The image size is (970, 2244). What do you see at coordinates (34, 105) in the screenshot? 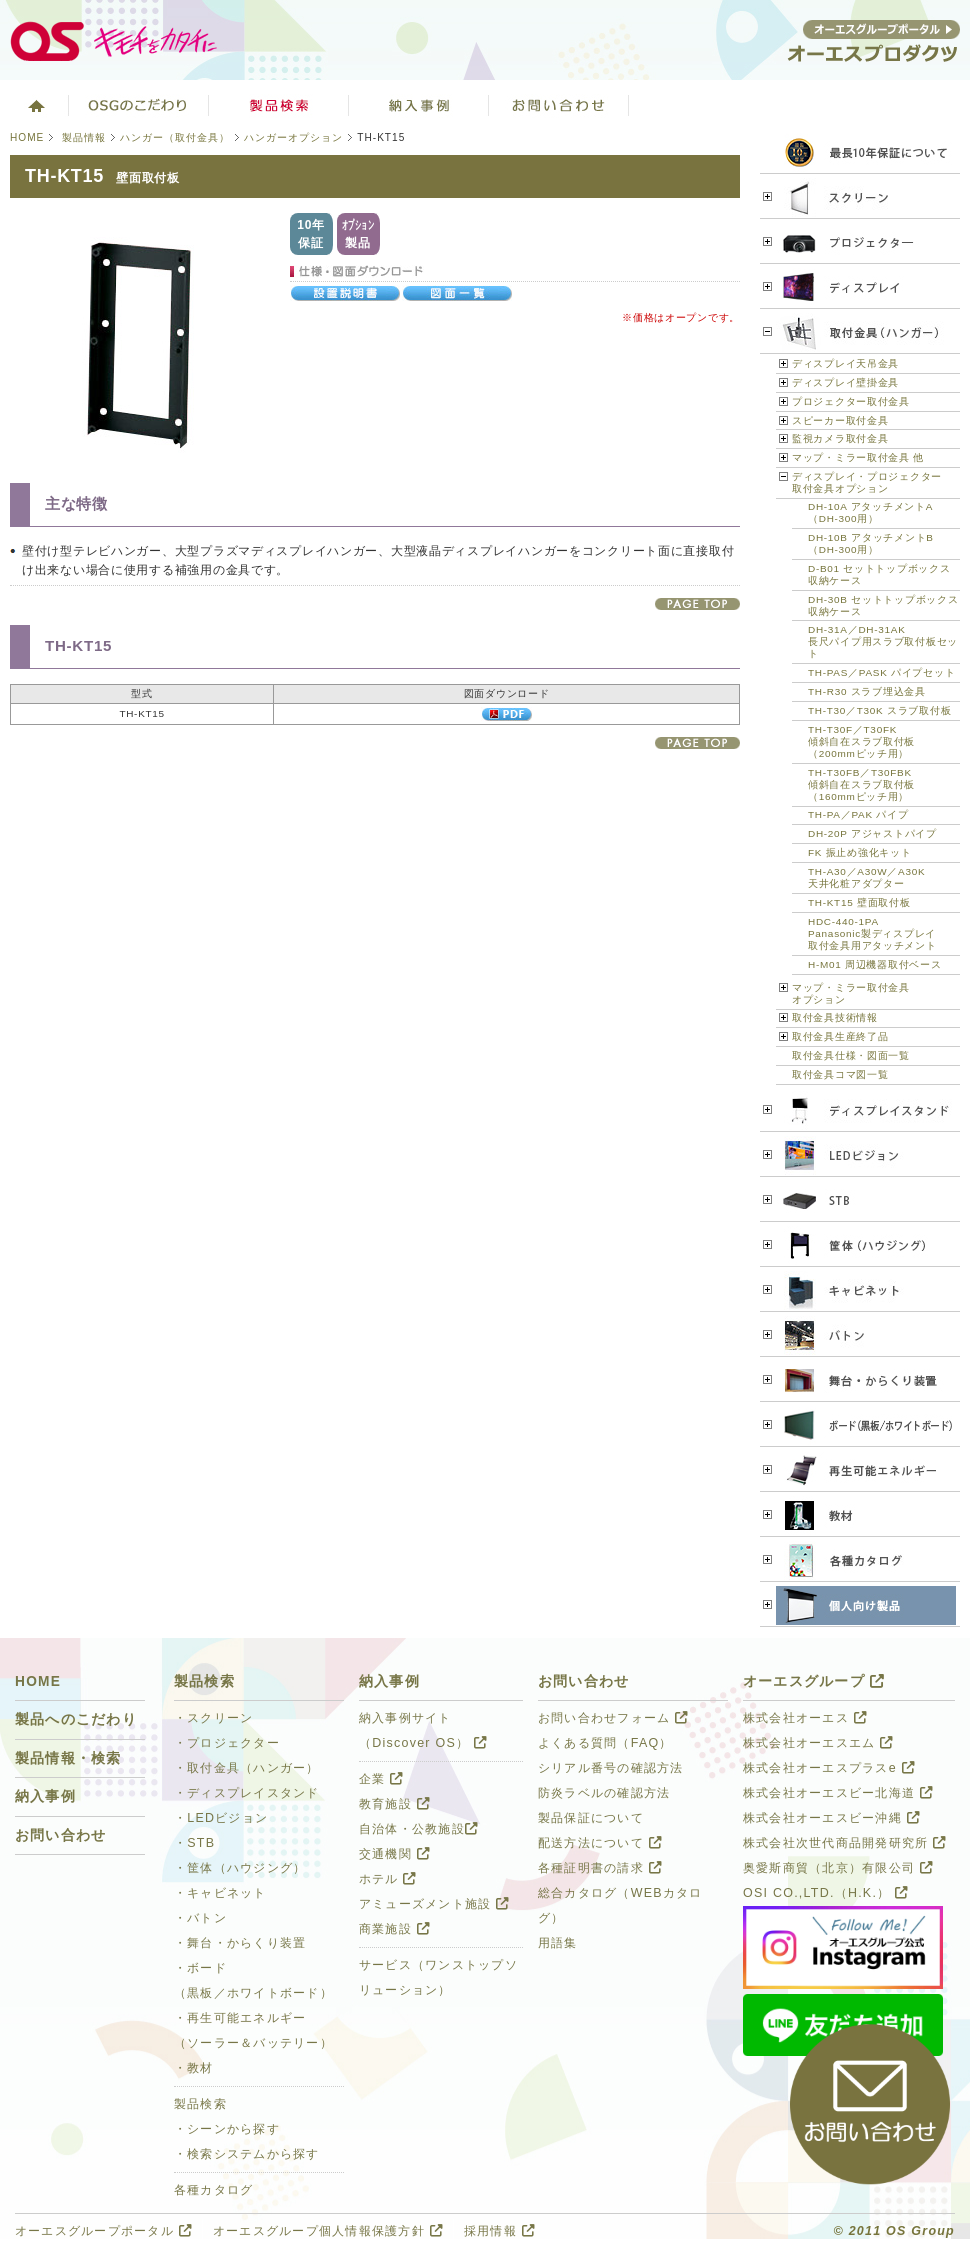
I see `ホーム` at bounding box center [34, 105].